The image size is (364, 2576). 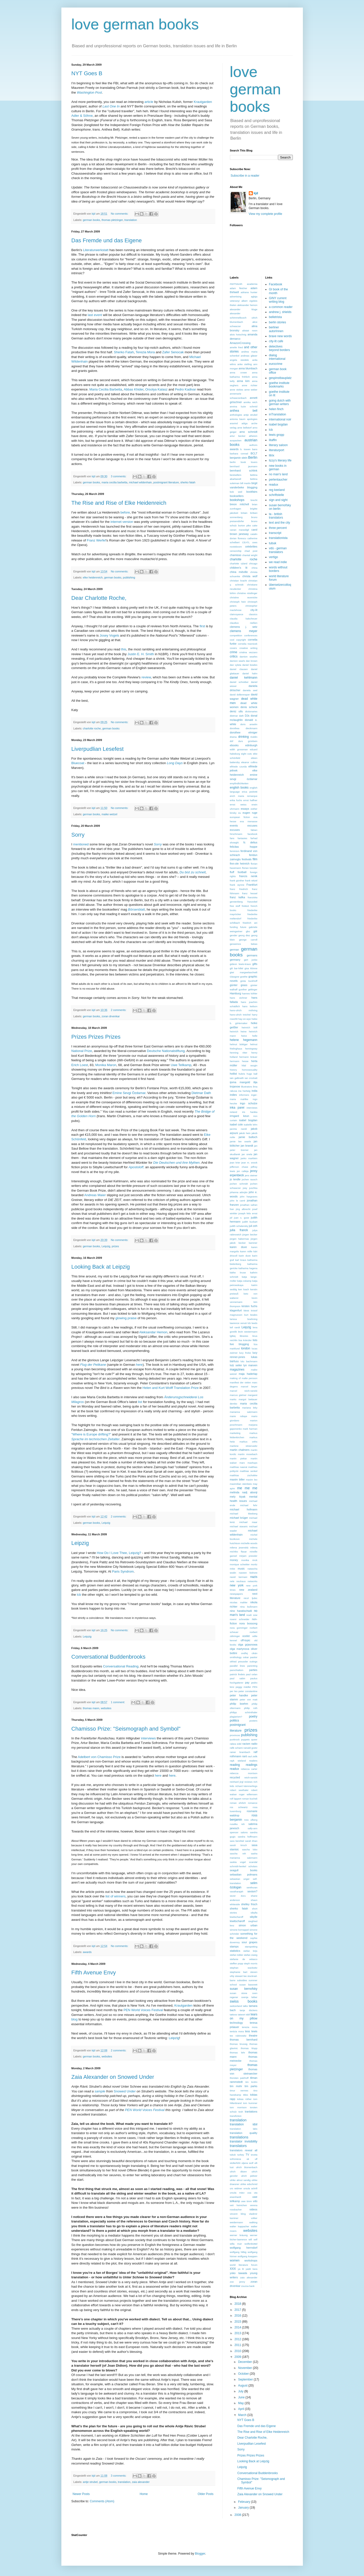 What do you see at coordinates (237, 1585) in the screenshot?
I see `new york` at bounding box center [237, 1585].